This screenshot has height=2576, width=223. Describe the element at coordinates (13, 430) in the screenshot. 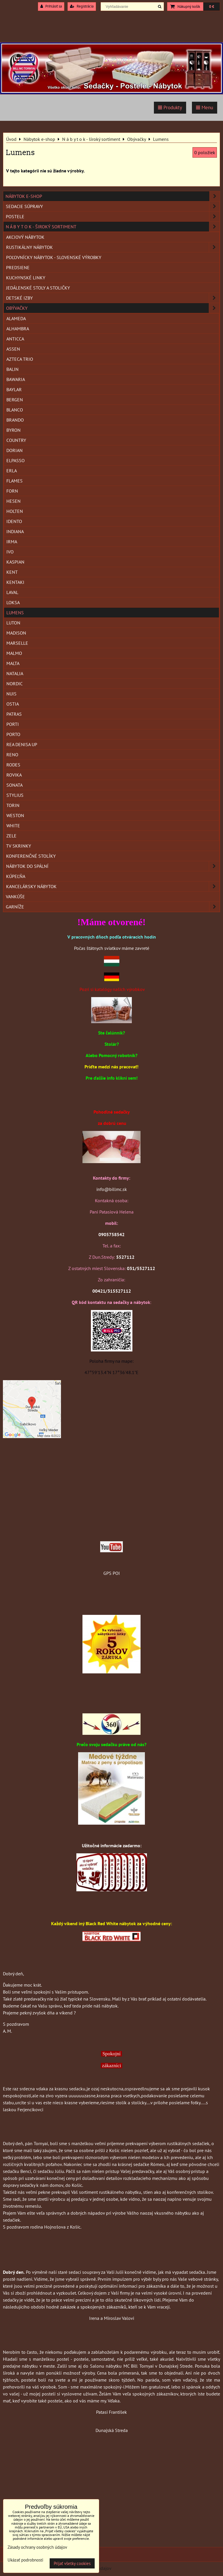

I see `Byron` at that location.